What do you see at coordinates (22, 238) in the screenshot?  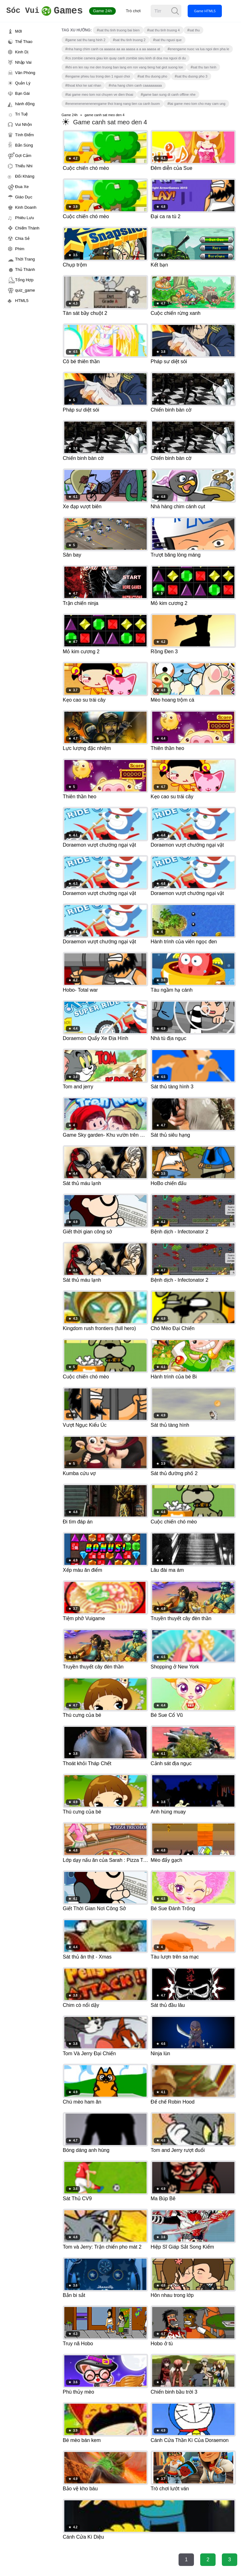 I see `Chia Sẻ` at bounding box center [22, 238].